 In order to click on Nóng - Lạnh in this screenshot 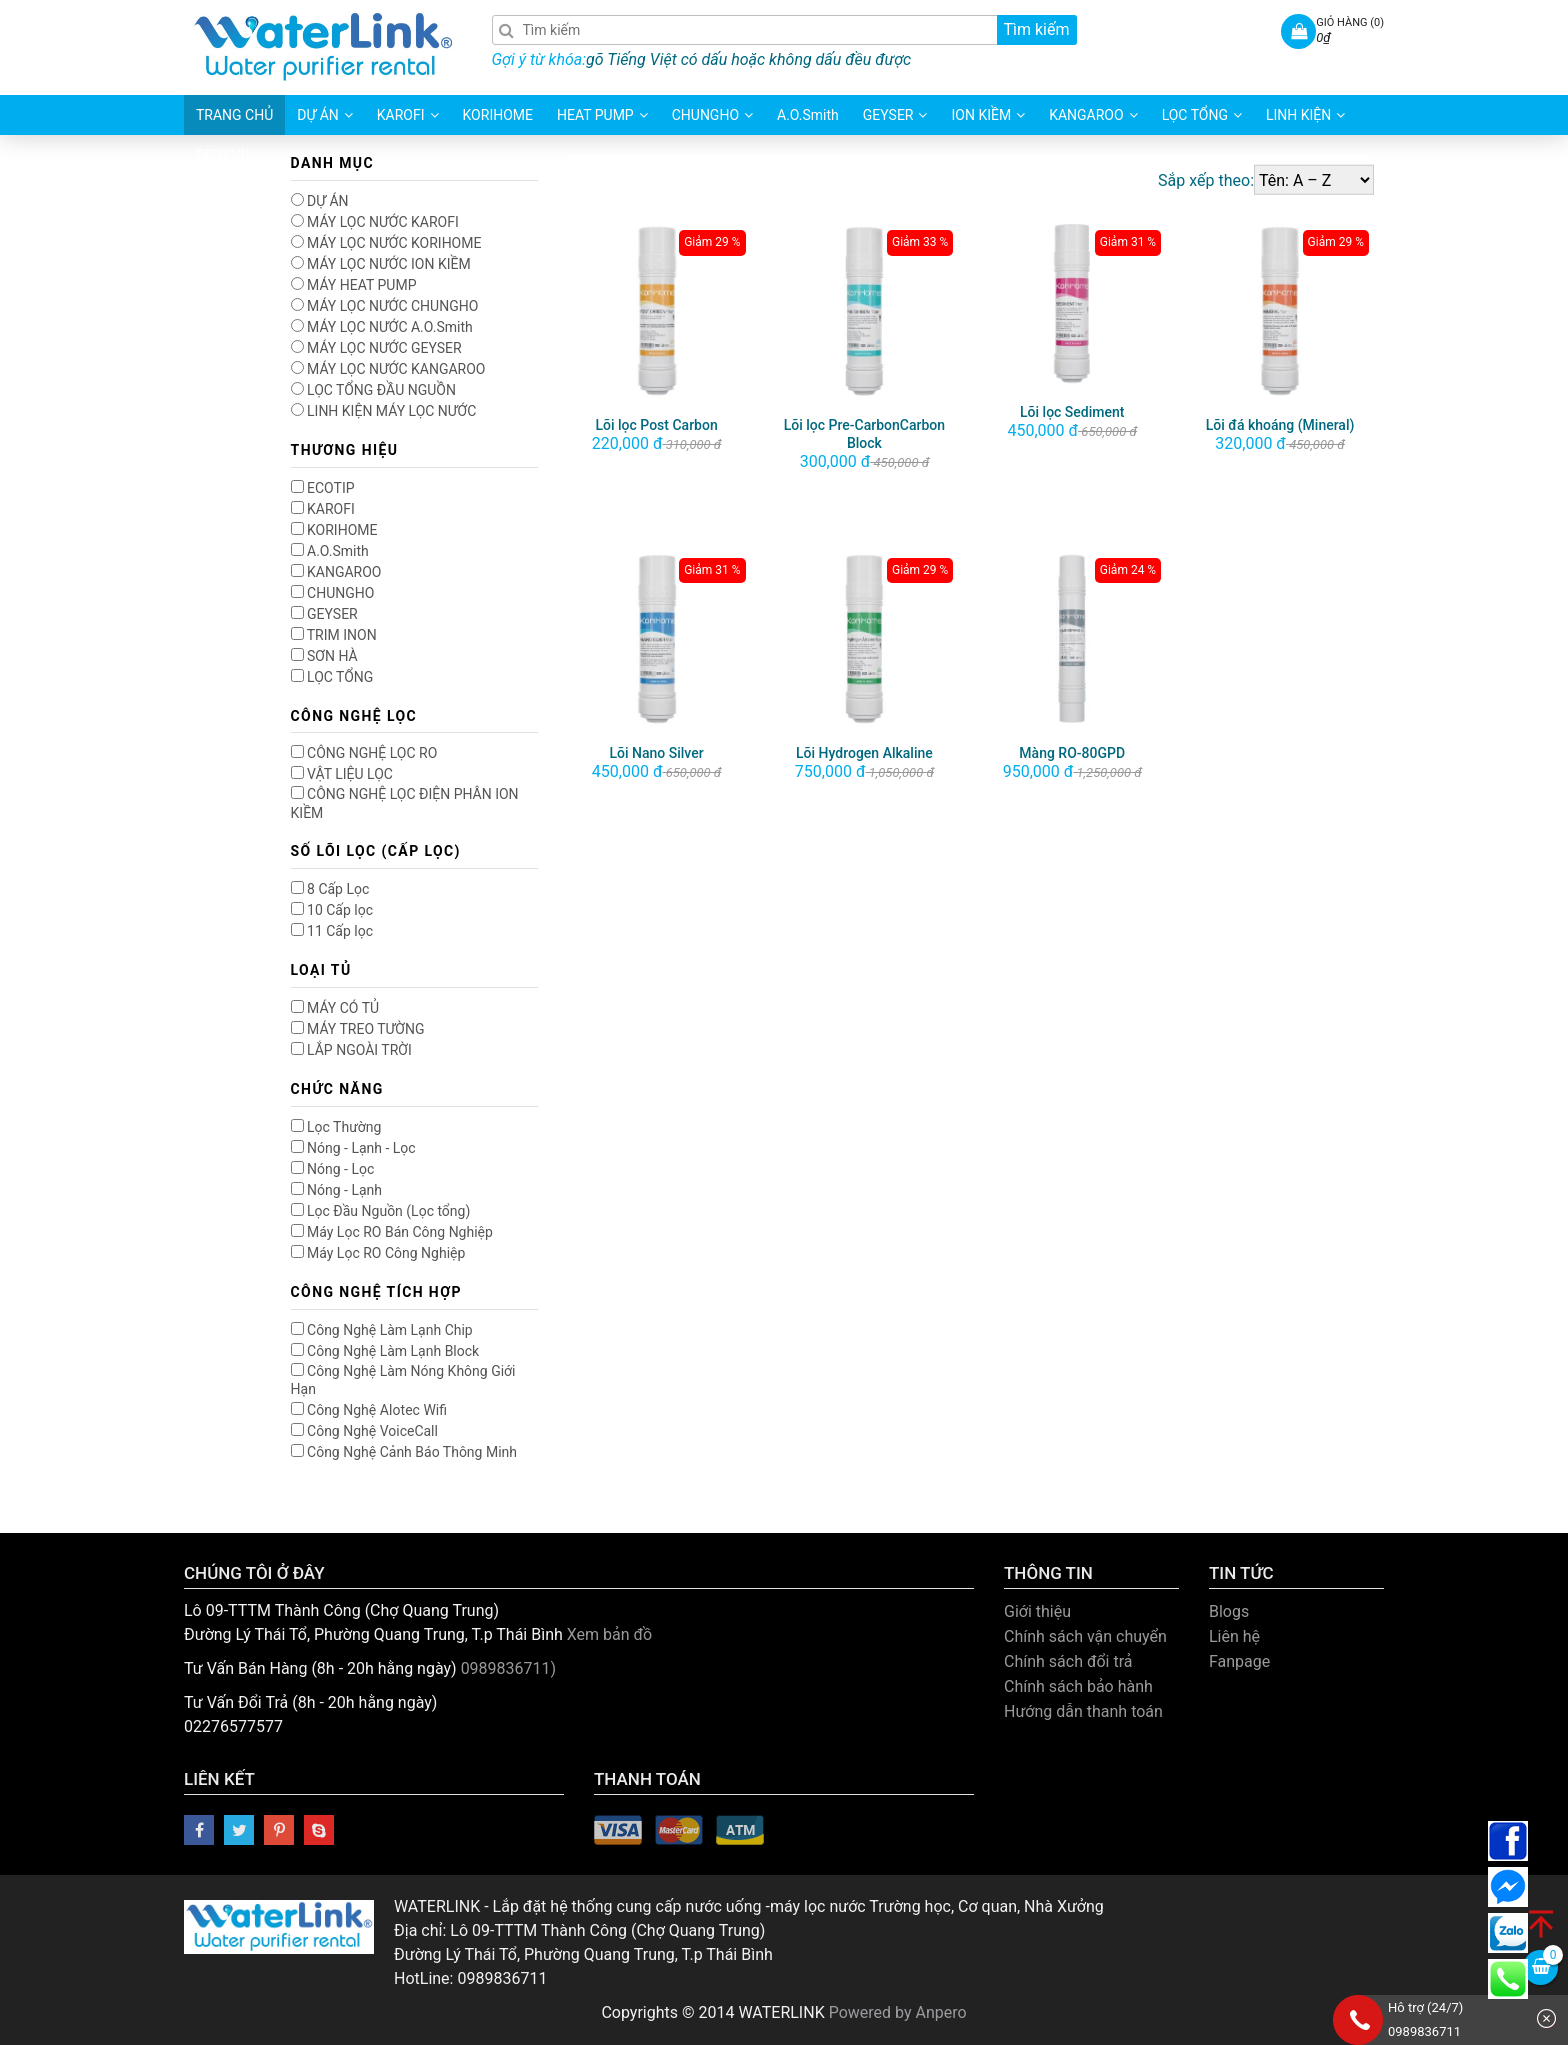, I will do `click(336, 1190)`.